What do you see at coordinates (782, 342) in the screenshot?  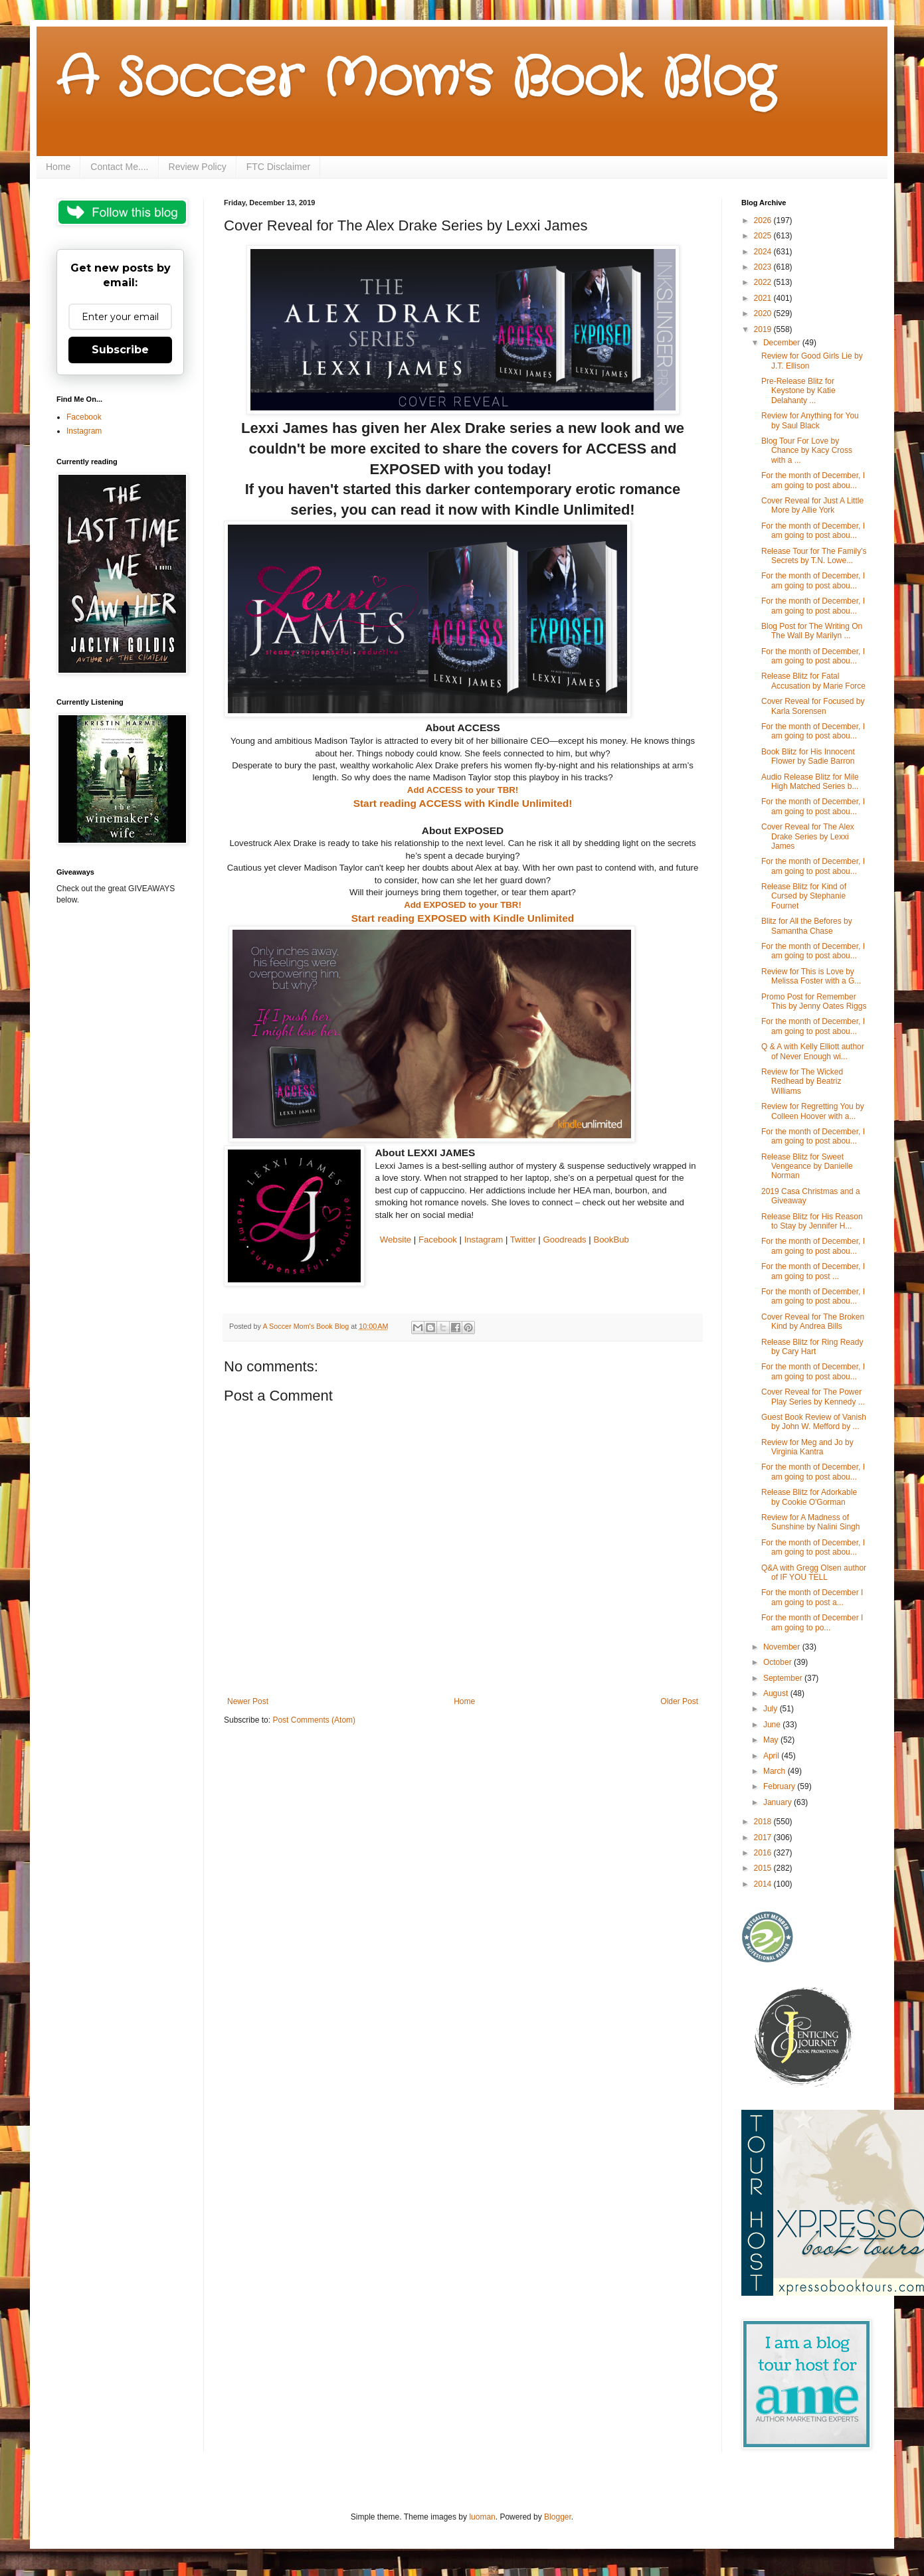 I see `December` at bounding box center [782, 342].